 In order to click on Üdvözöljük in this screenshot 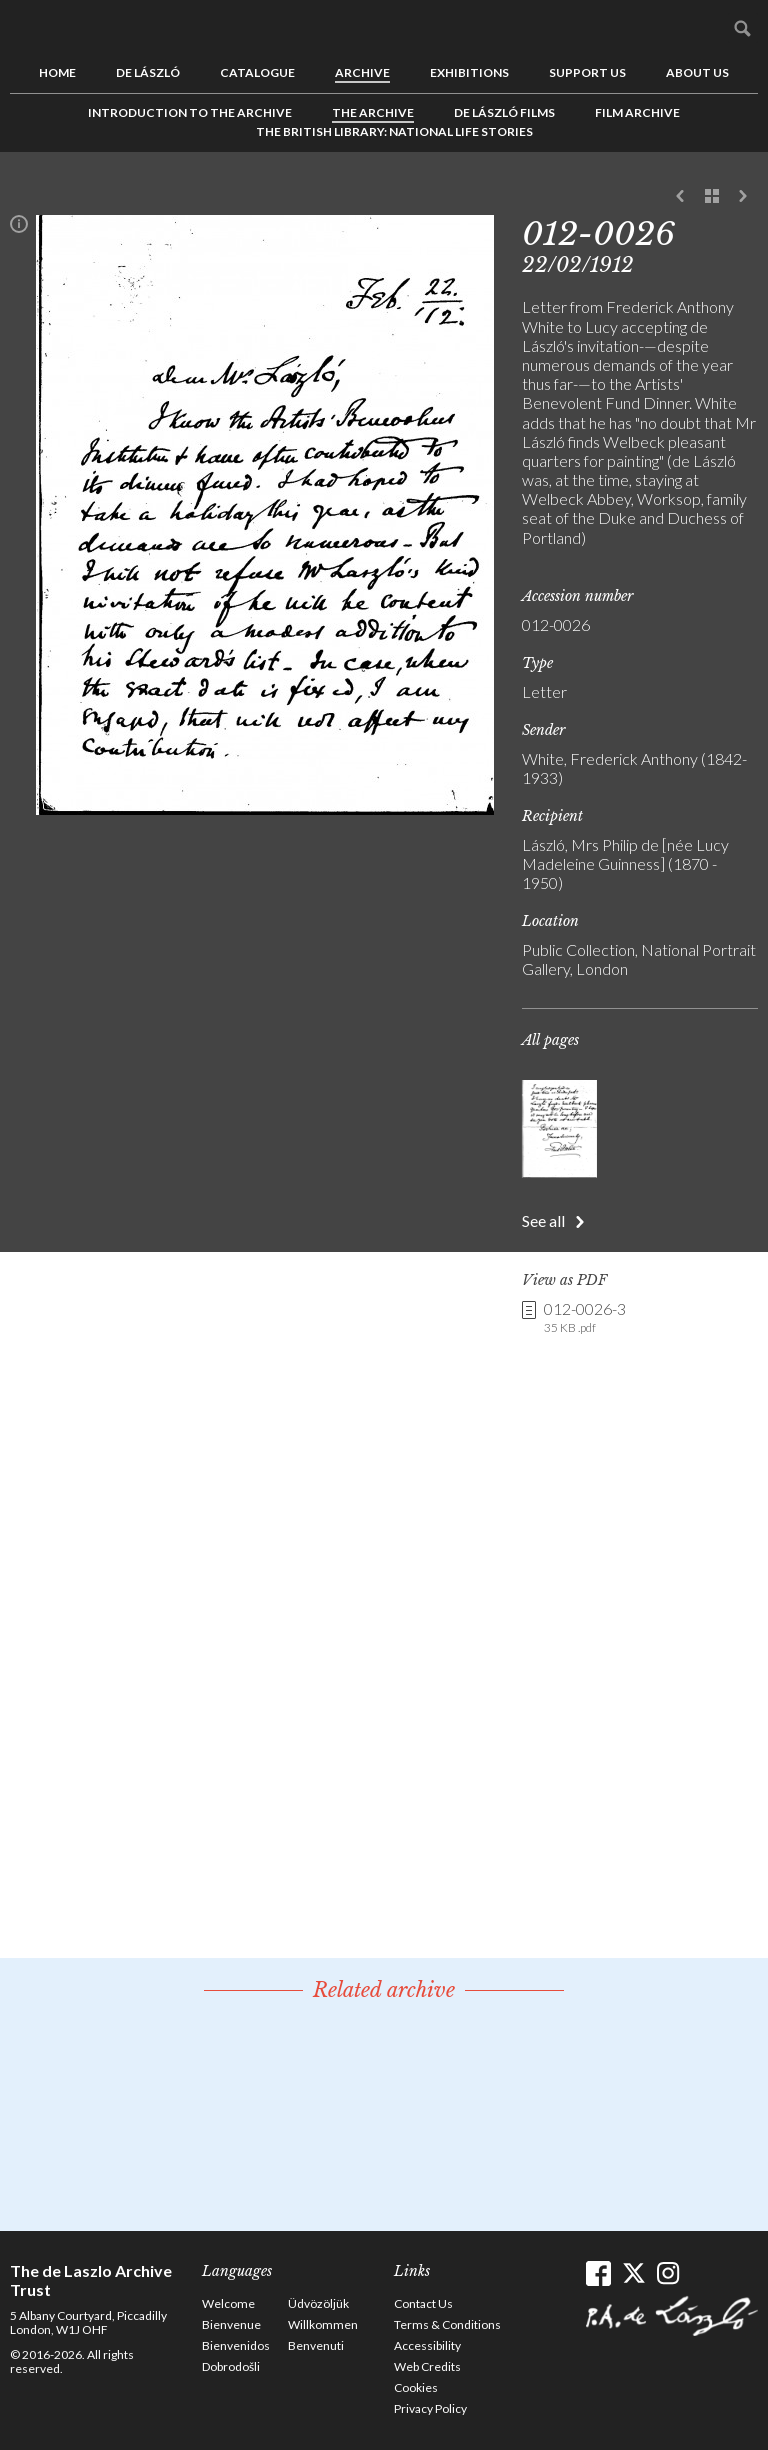, I will do `click(318, 2303)`.